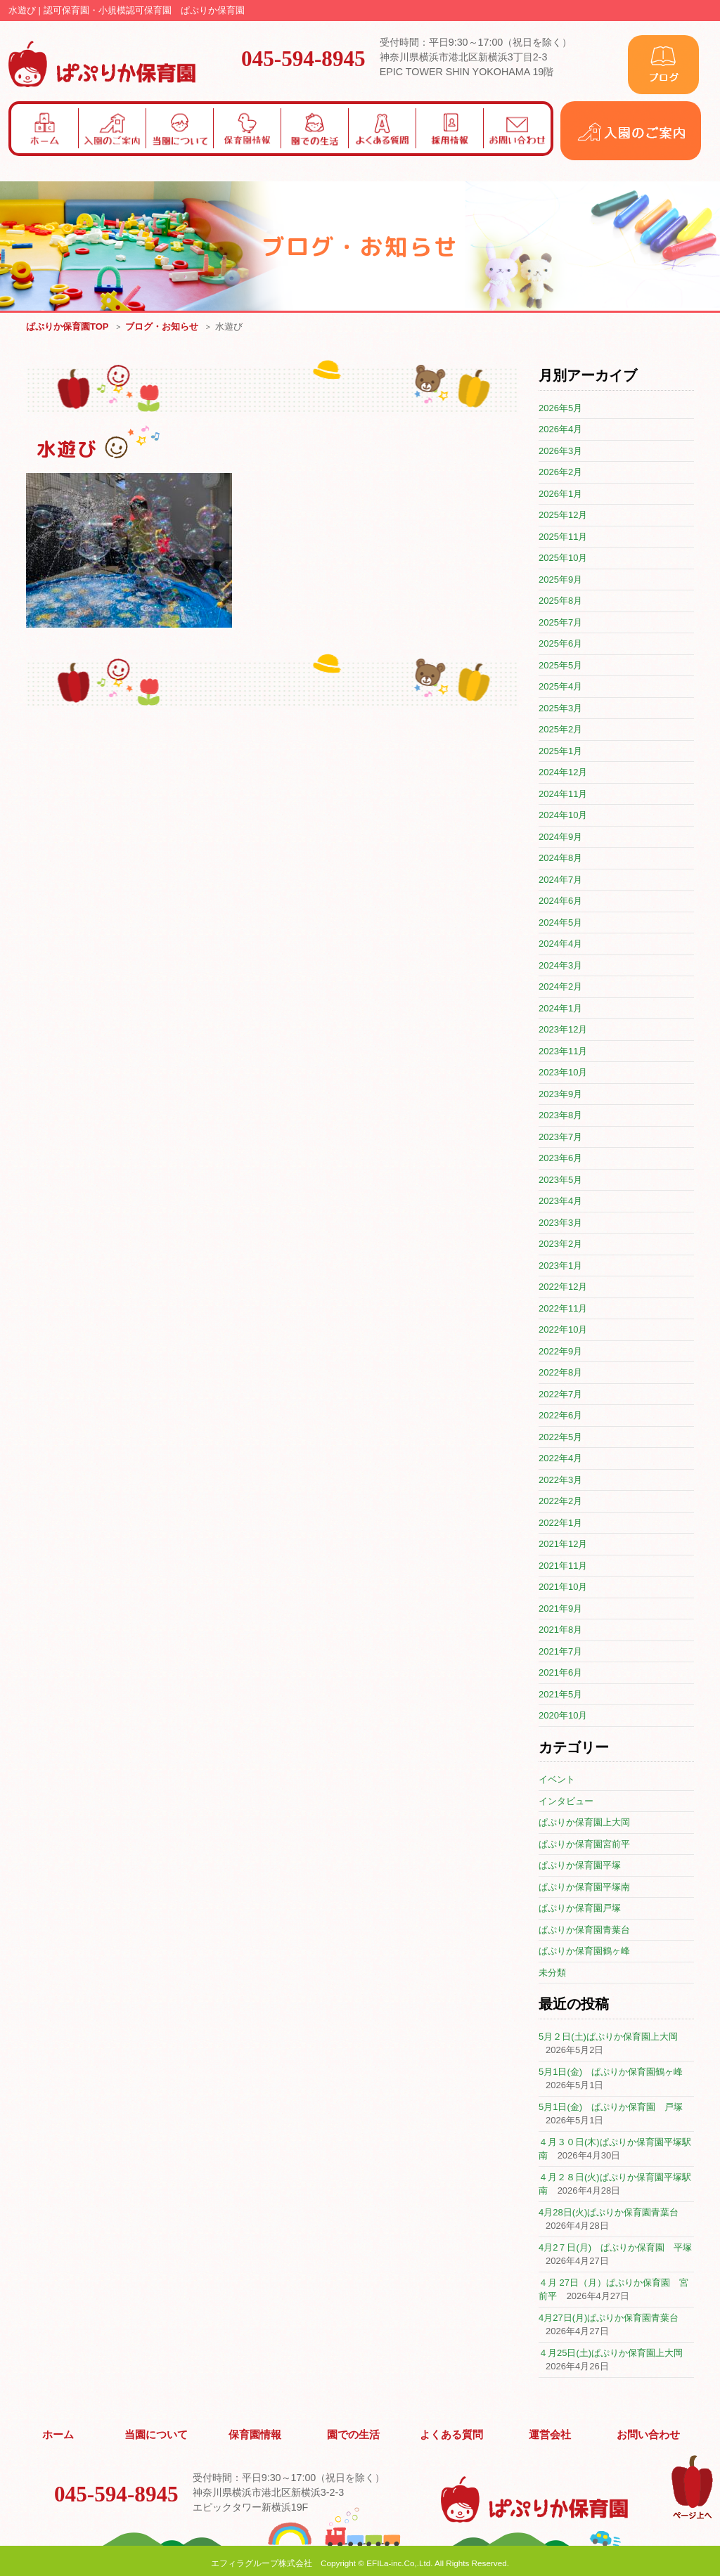  I want to click on 2021年5月, so click(560, 1695).